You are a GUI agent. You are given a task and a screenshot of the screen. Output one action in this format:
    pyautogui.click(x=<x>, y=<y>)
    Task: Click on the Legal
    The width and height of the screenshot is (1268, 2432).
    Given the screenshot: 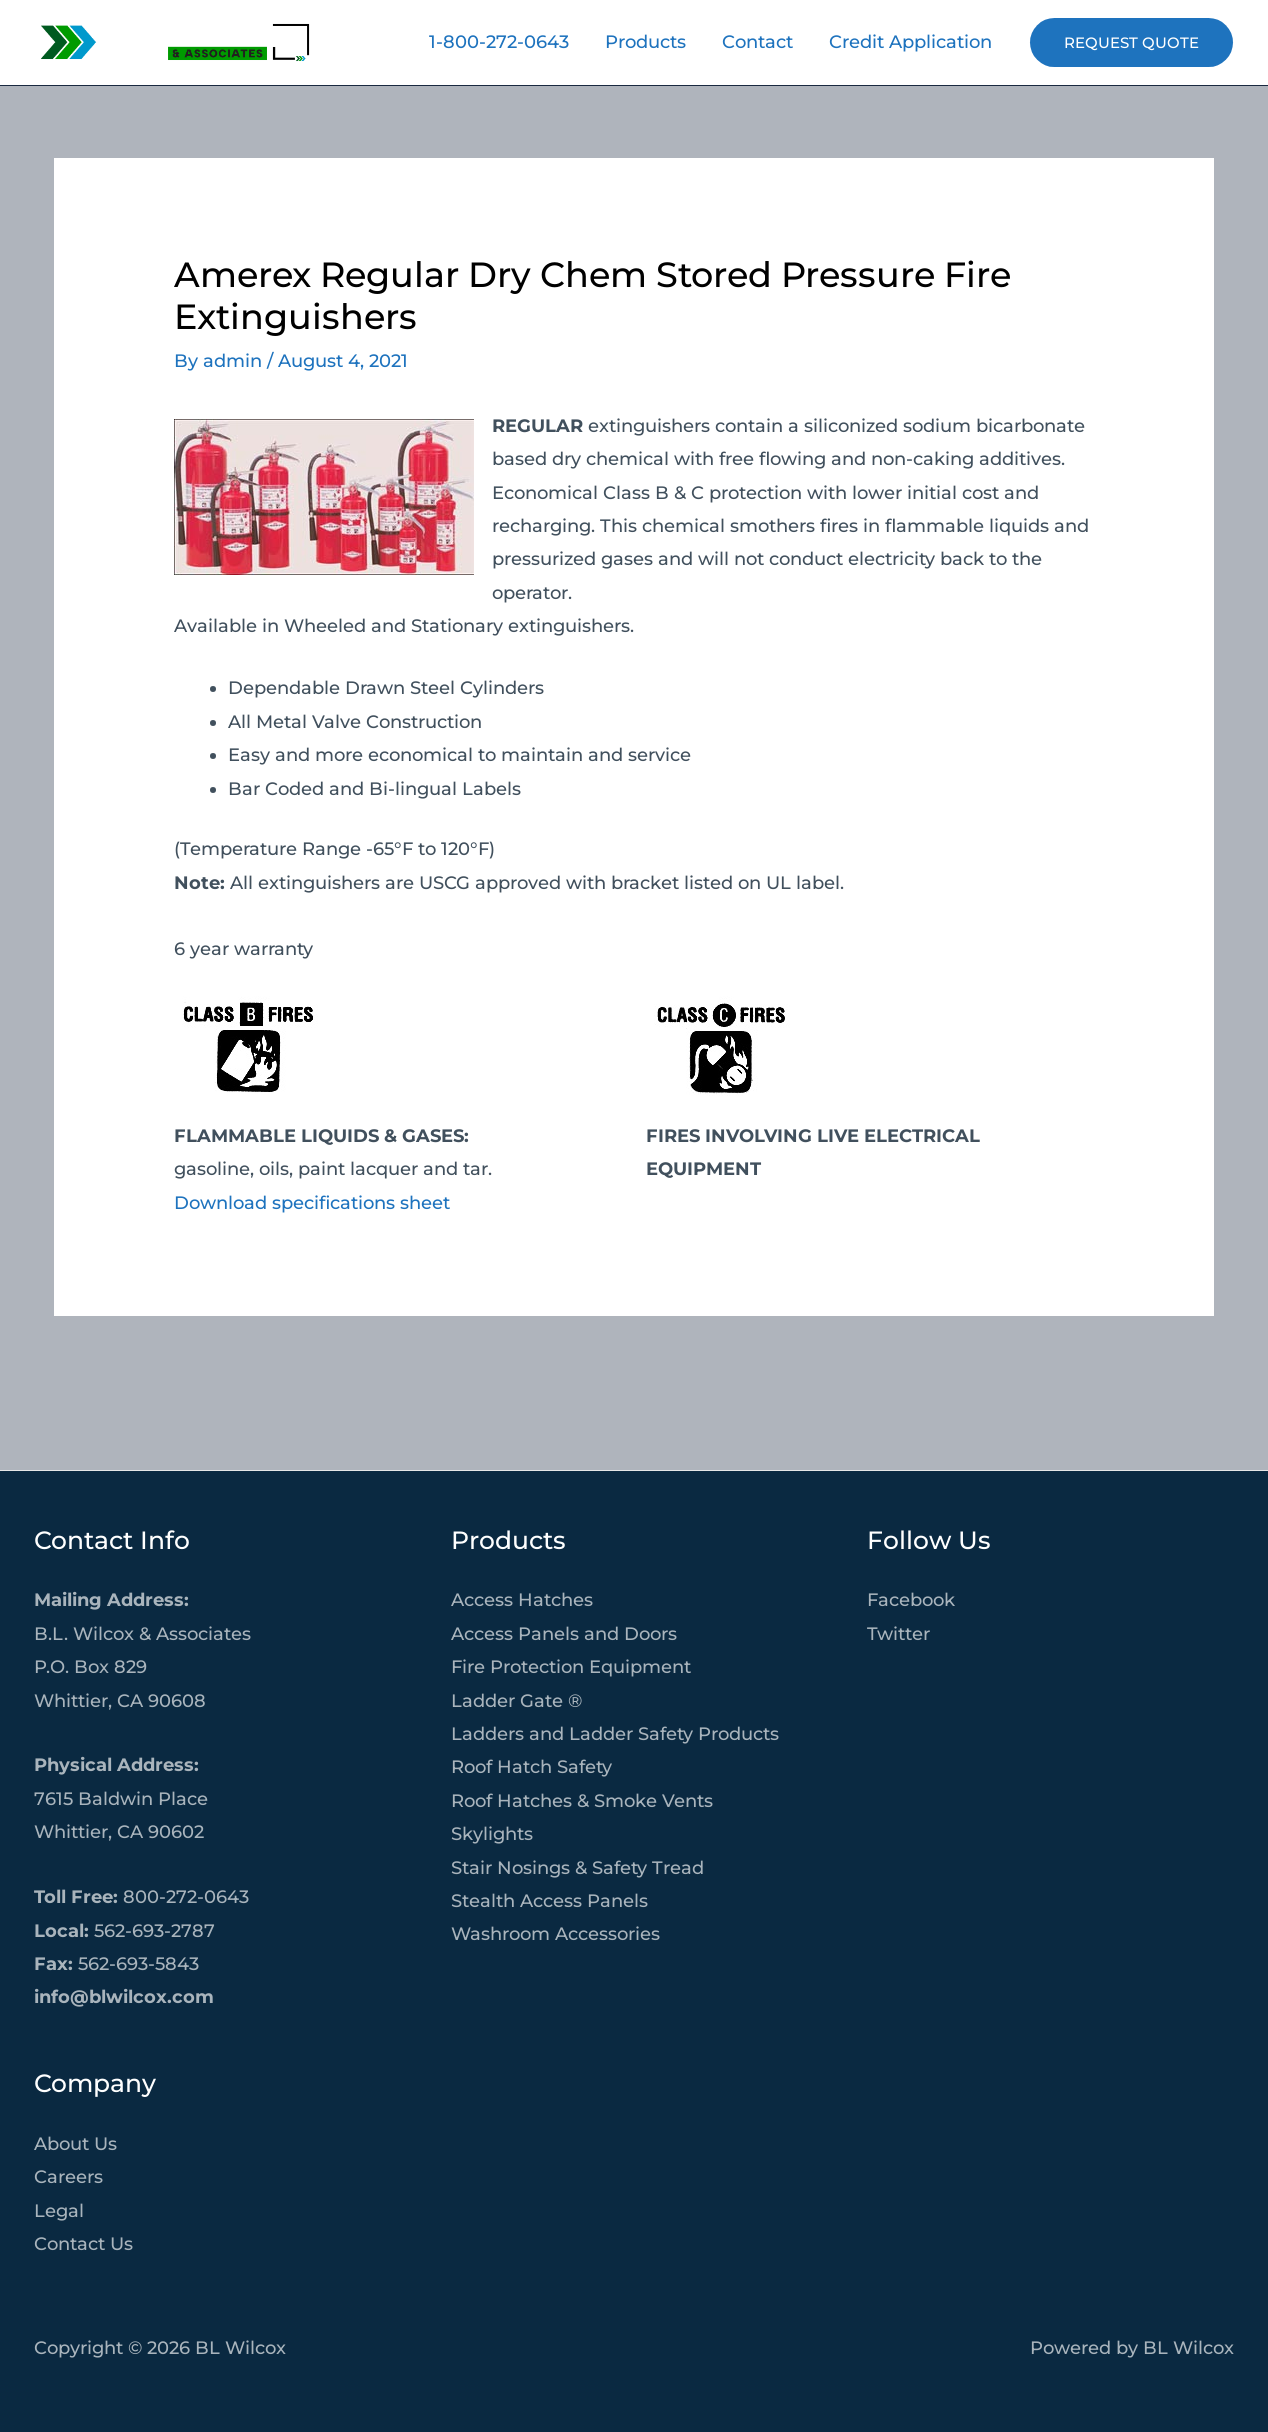 What is the action you would take?
    pyautogui.click(x=59, y=2211)
    